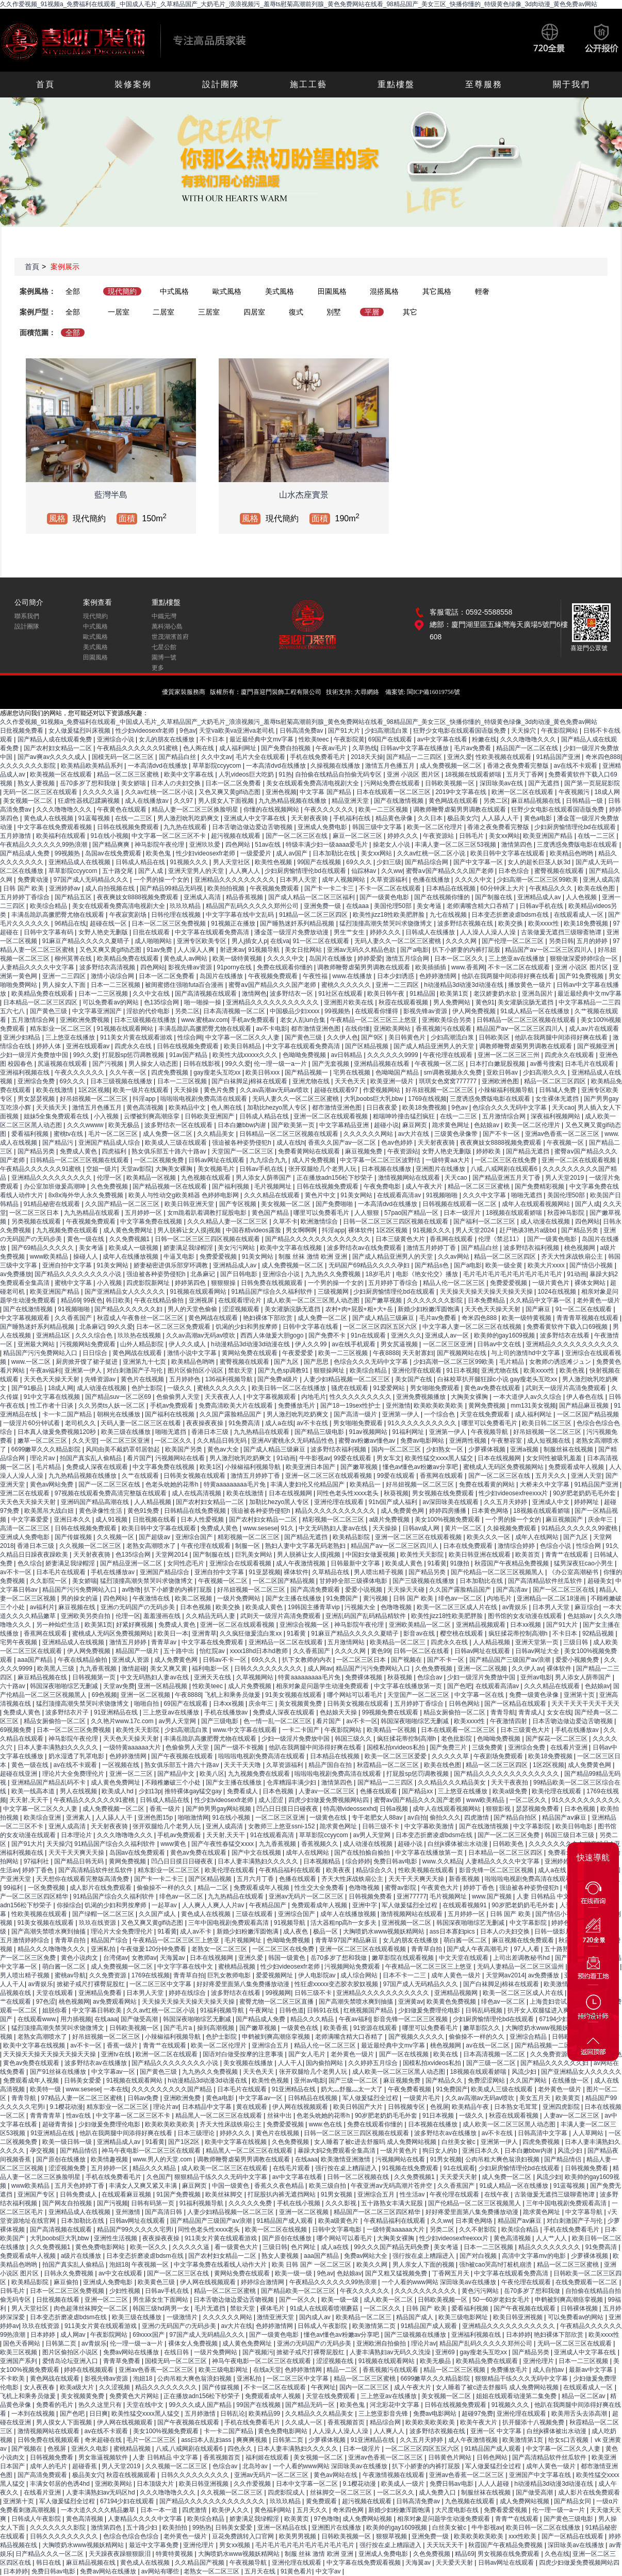 The width and height of the screenshot is (622, 2576). Describe the element at coordinates (323, 1686) in the screenshot. I see `相亲对象是问题学生动漫免费观看` at that location.